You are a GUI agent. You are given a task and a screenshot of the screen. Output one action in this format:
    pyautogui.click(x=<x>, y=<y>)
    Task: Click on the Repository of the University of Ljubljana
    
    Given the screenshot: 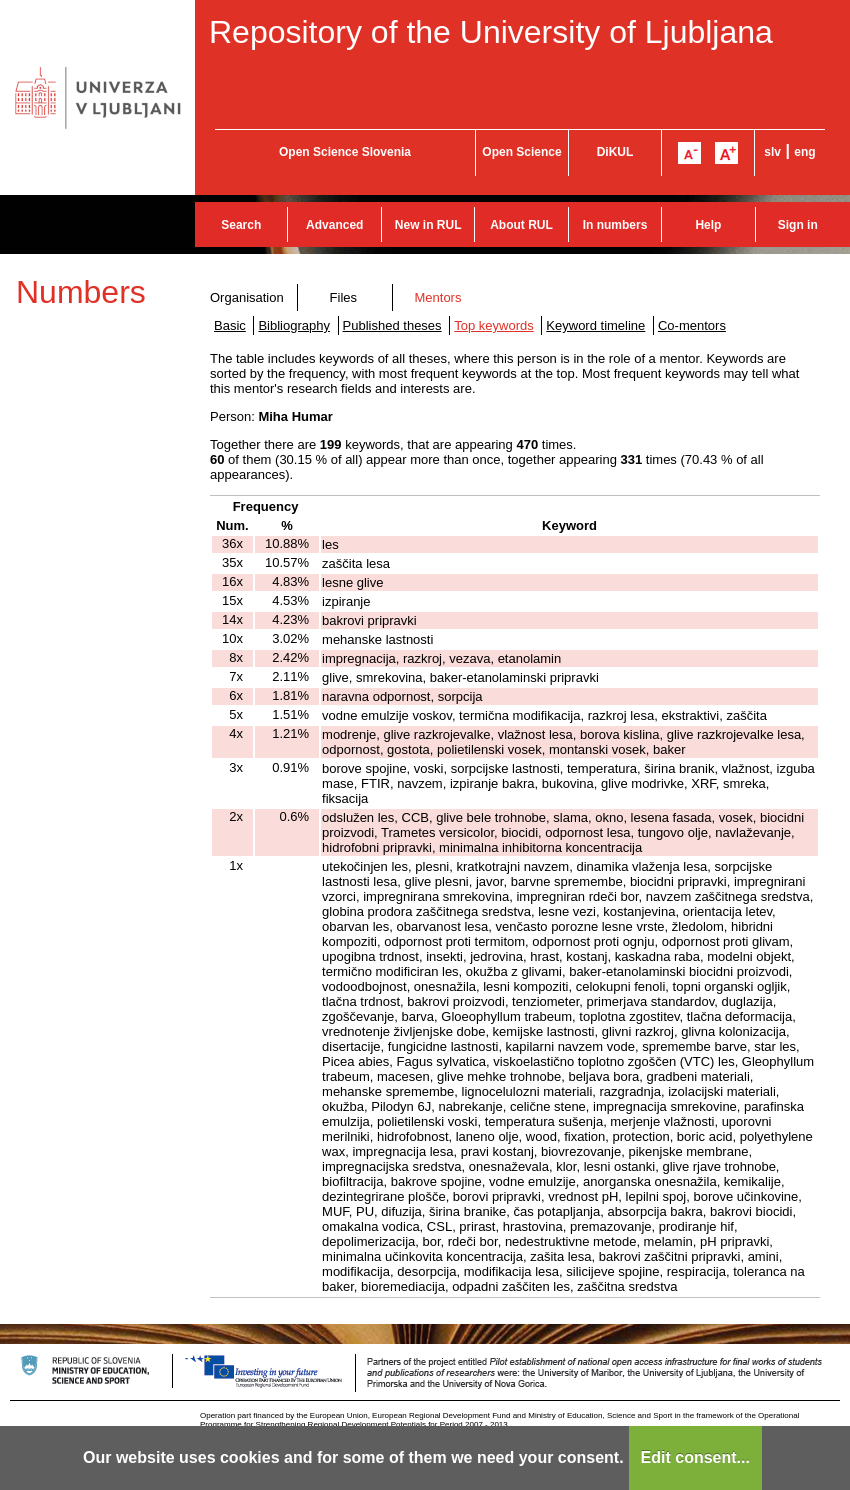 What is the action you would take?
    pyautogui.click(x=491, y=32)
    